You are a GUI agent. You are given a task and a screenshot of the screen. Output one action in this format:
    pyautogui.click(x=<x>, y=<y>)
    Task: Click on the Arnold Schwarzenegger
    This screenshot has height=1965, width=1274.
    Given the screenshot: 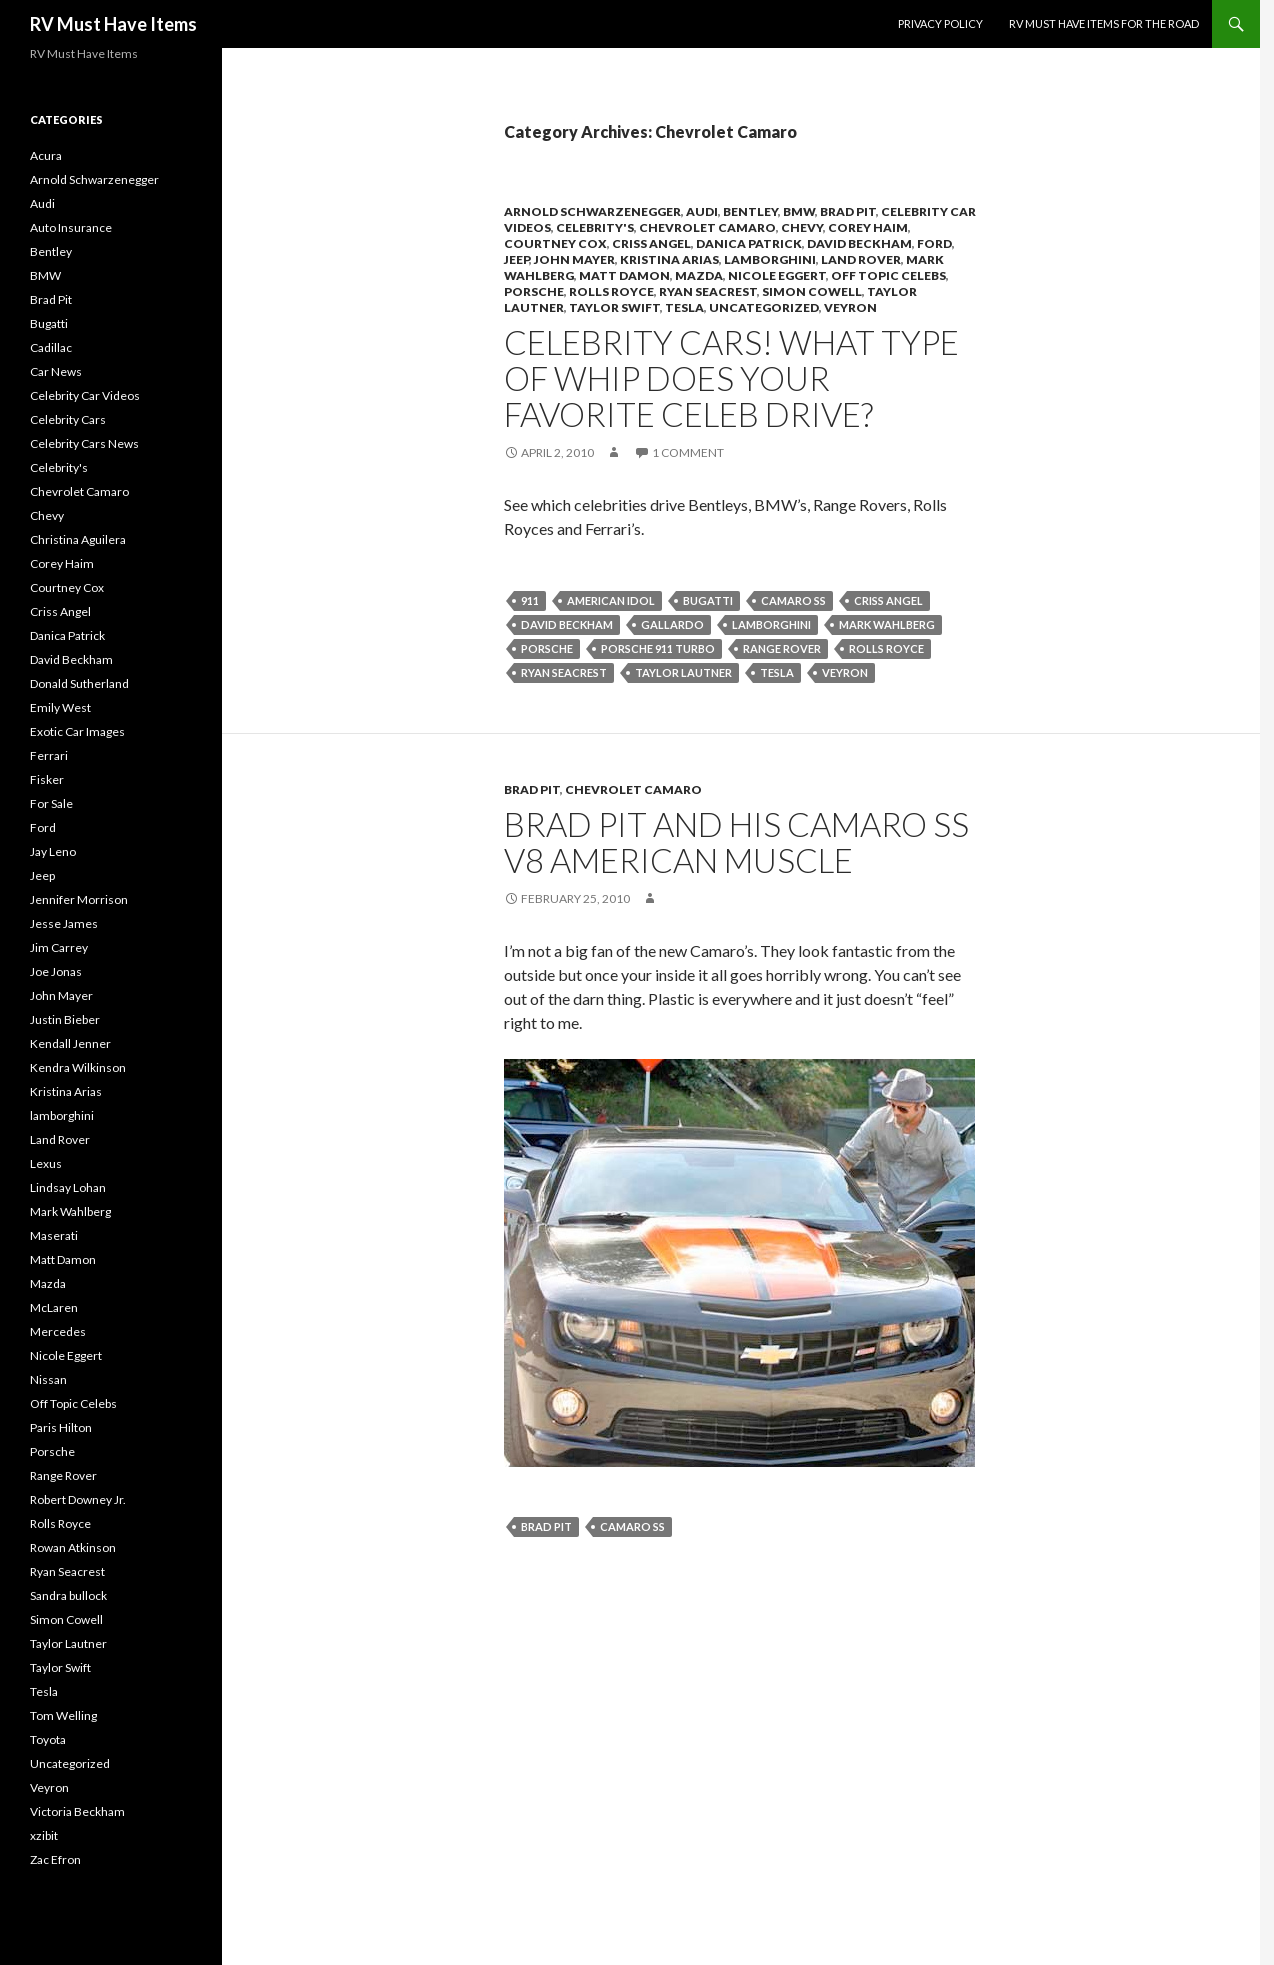 What is the action you would take?
    pyautogui.click(x=592, y=211)
    